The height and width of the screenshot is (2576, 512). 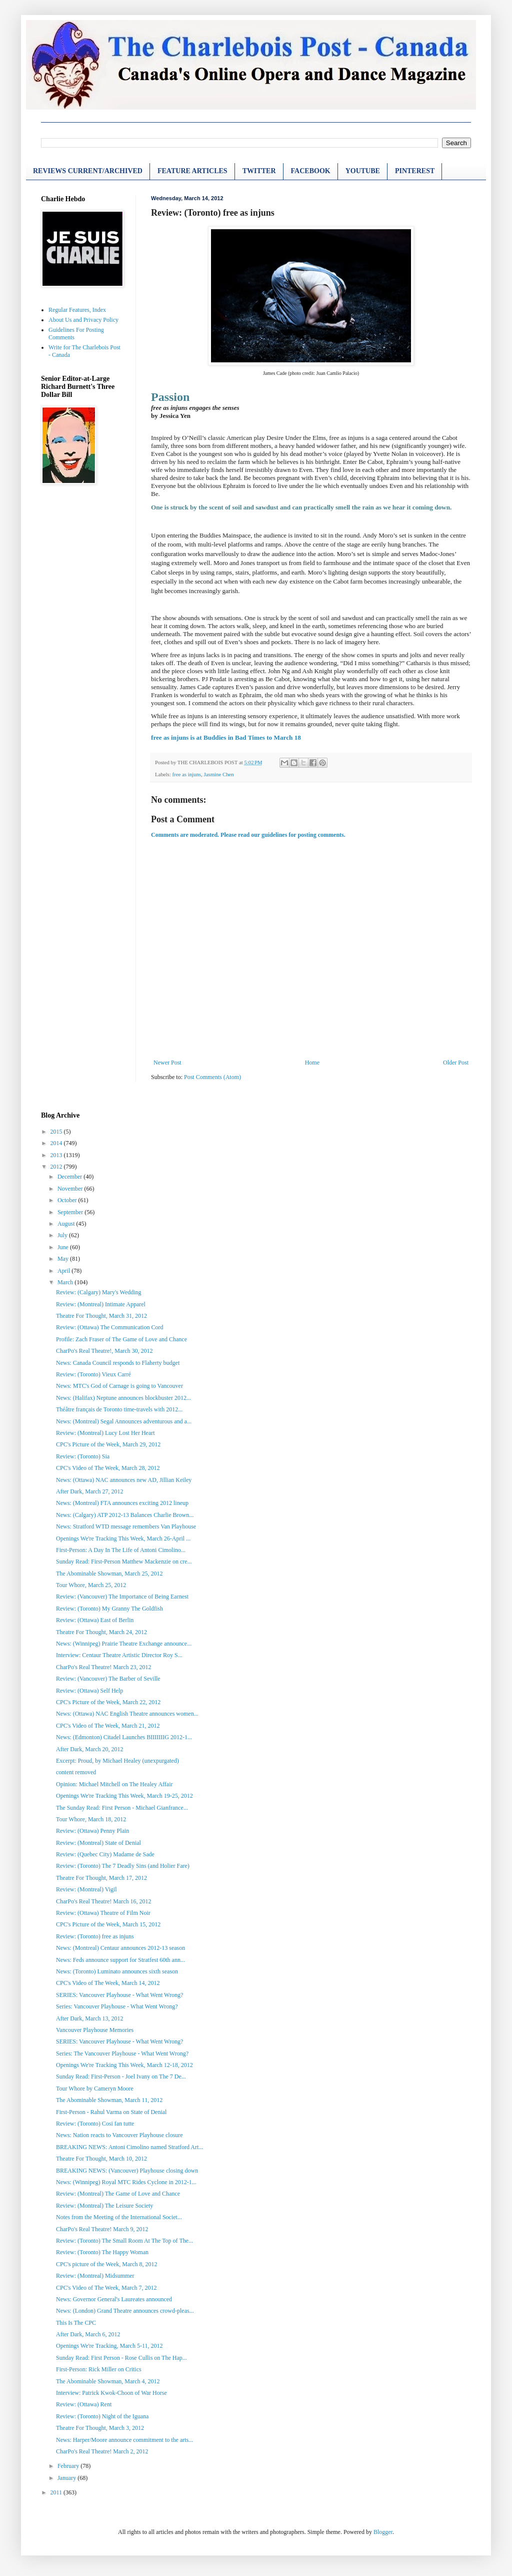 I want to click on Theatre For Thought, March 17, 2012, so click(x=101, y=1877).